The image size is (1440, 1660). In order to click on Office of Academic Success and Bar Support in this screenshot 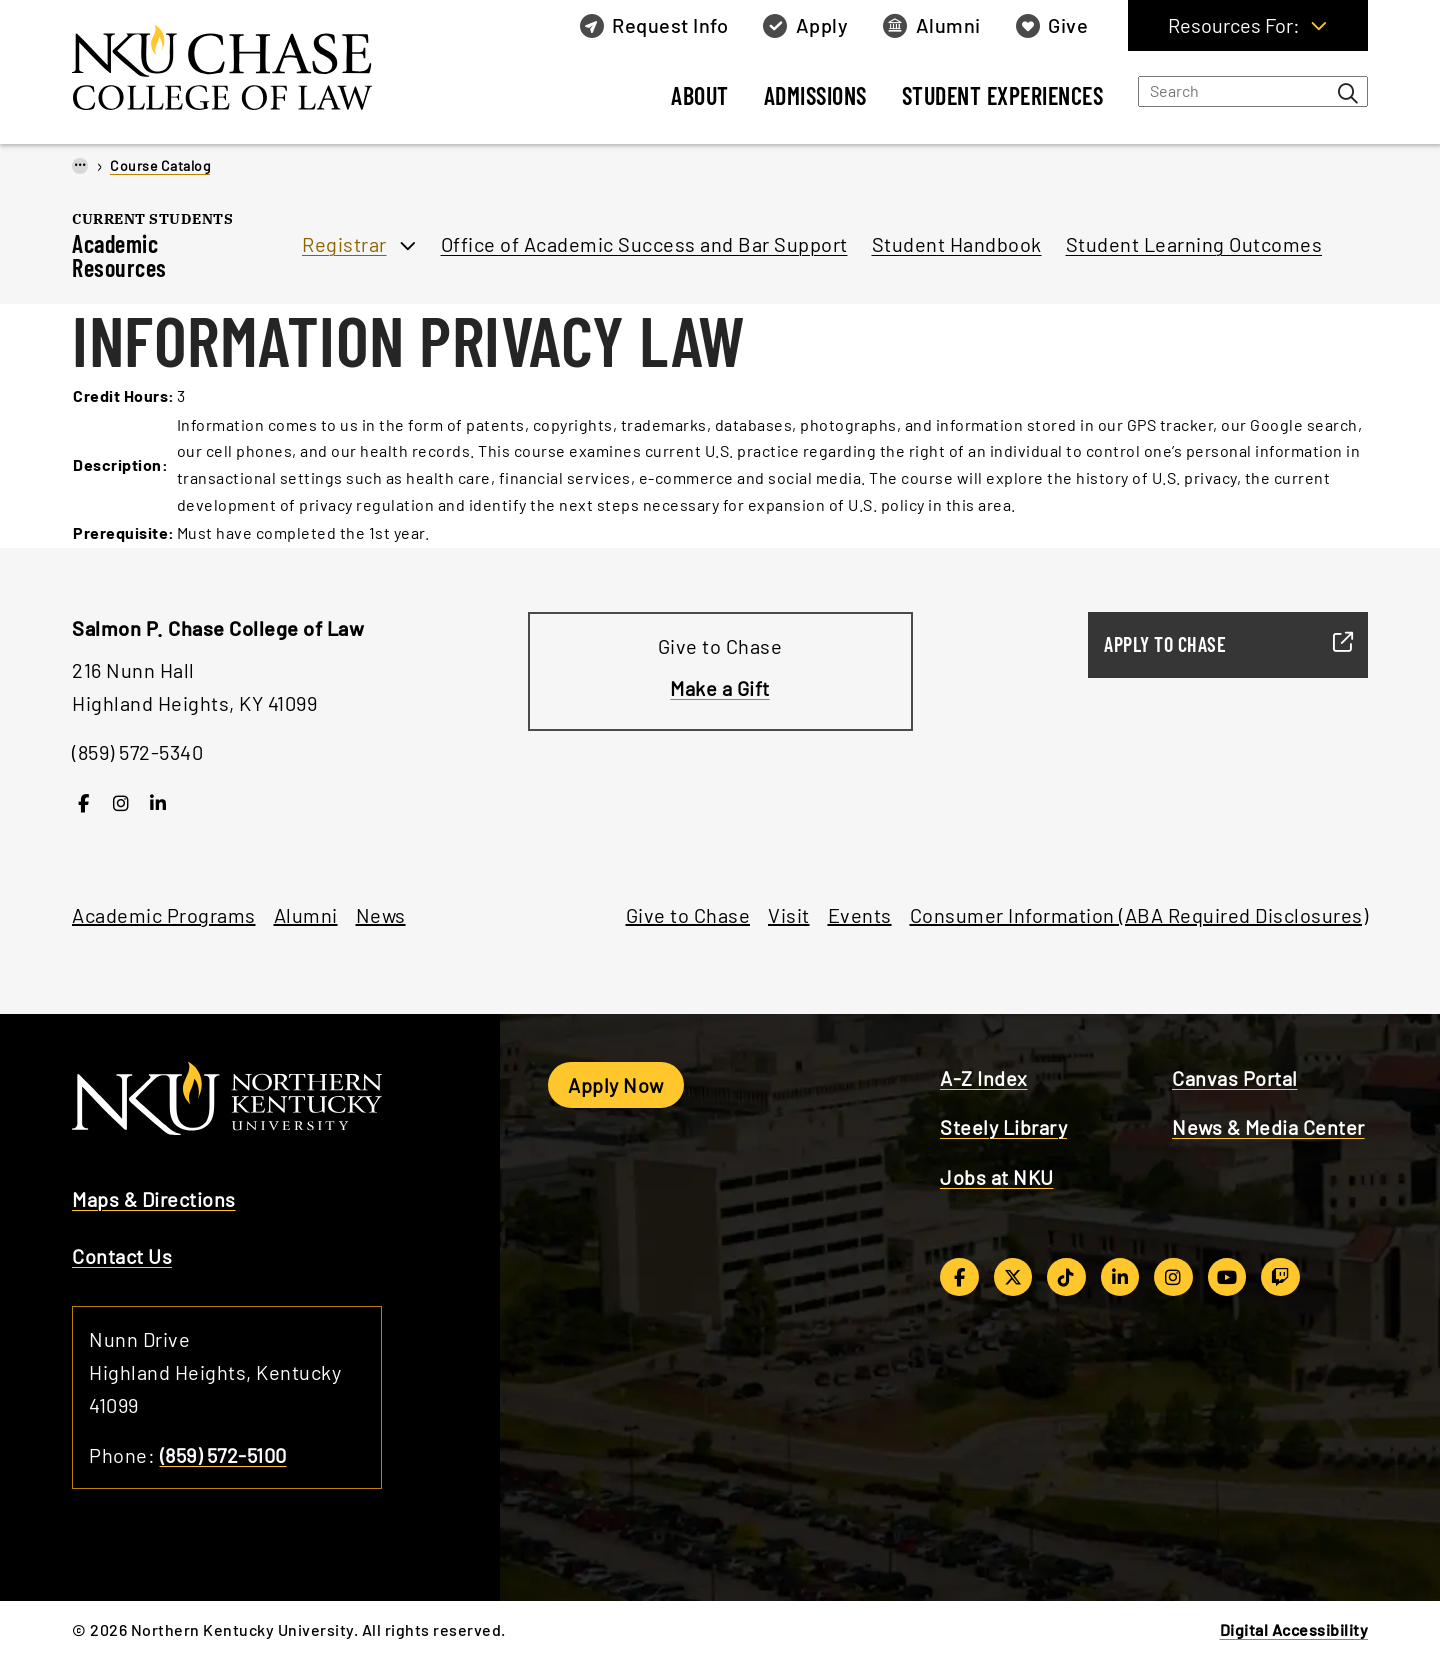, I will do `click(644, 244)`.